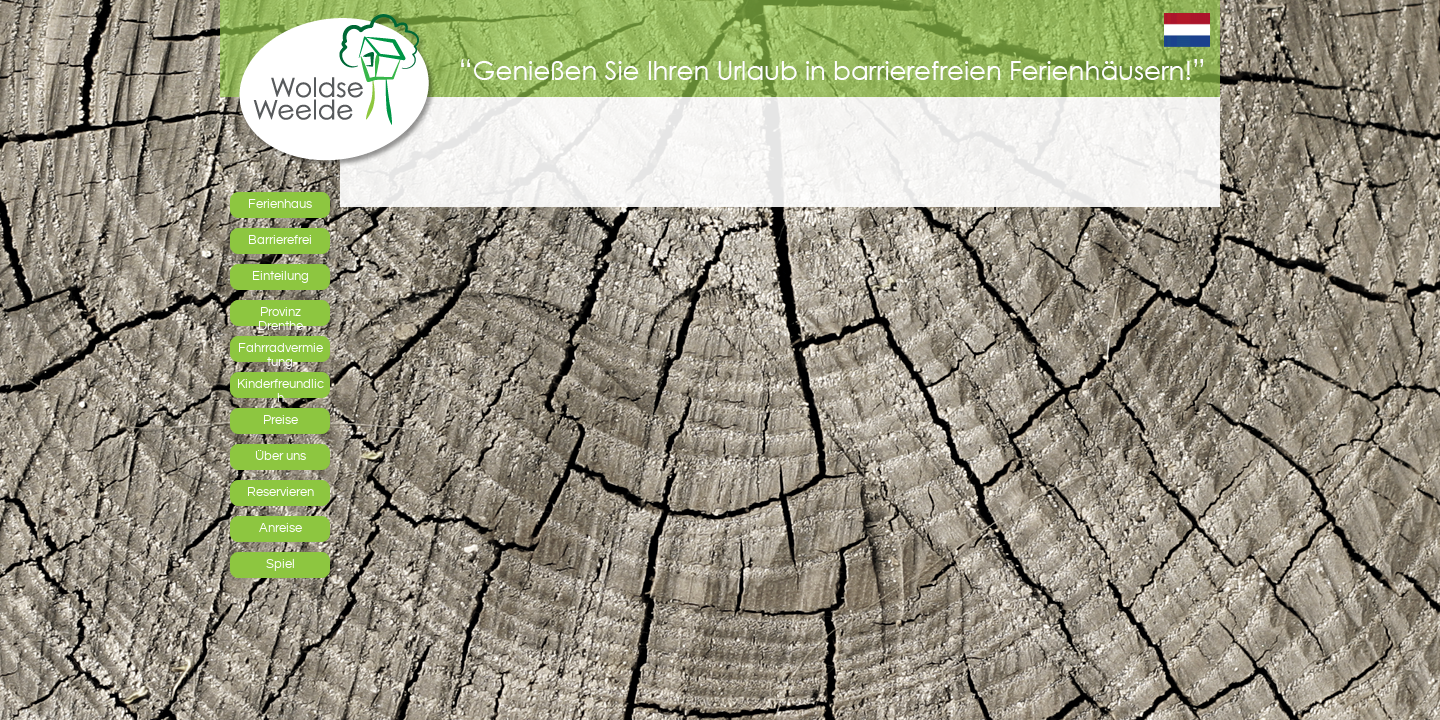 This screenshot has width=1440, height=720. Describe the element at coordinates (280, 456) in the screenshot. I see `Über uns` at that location.